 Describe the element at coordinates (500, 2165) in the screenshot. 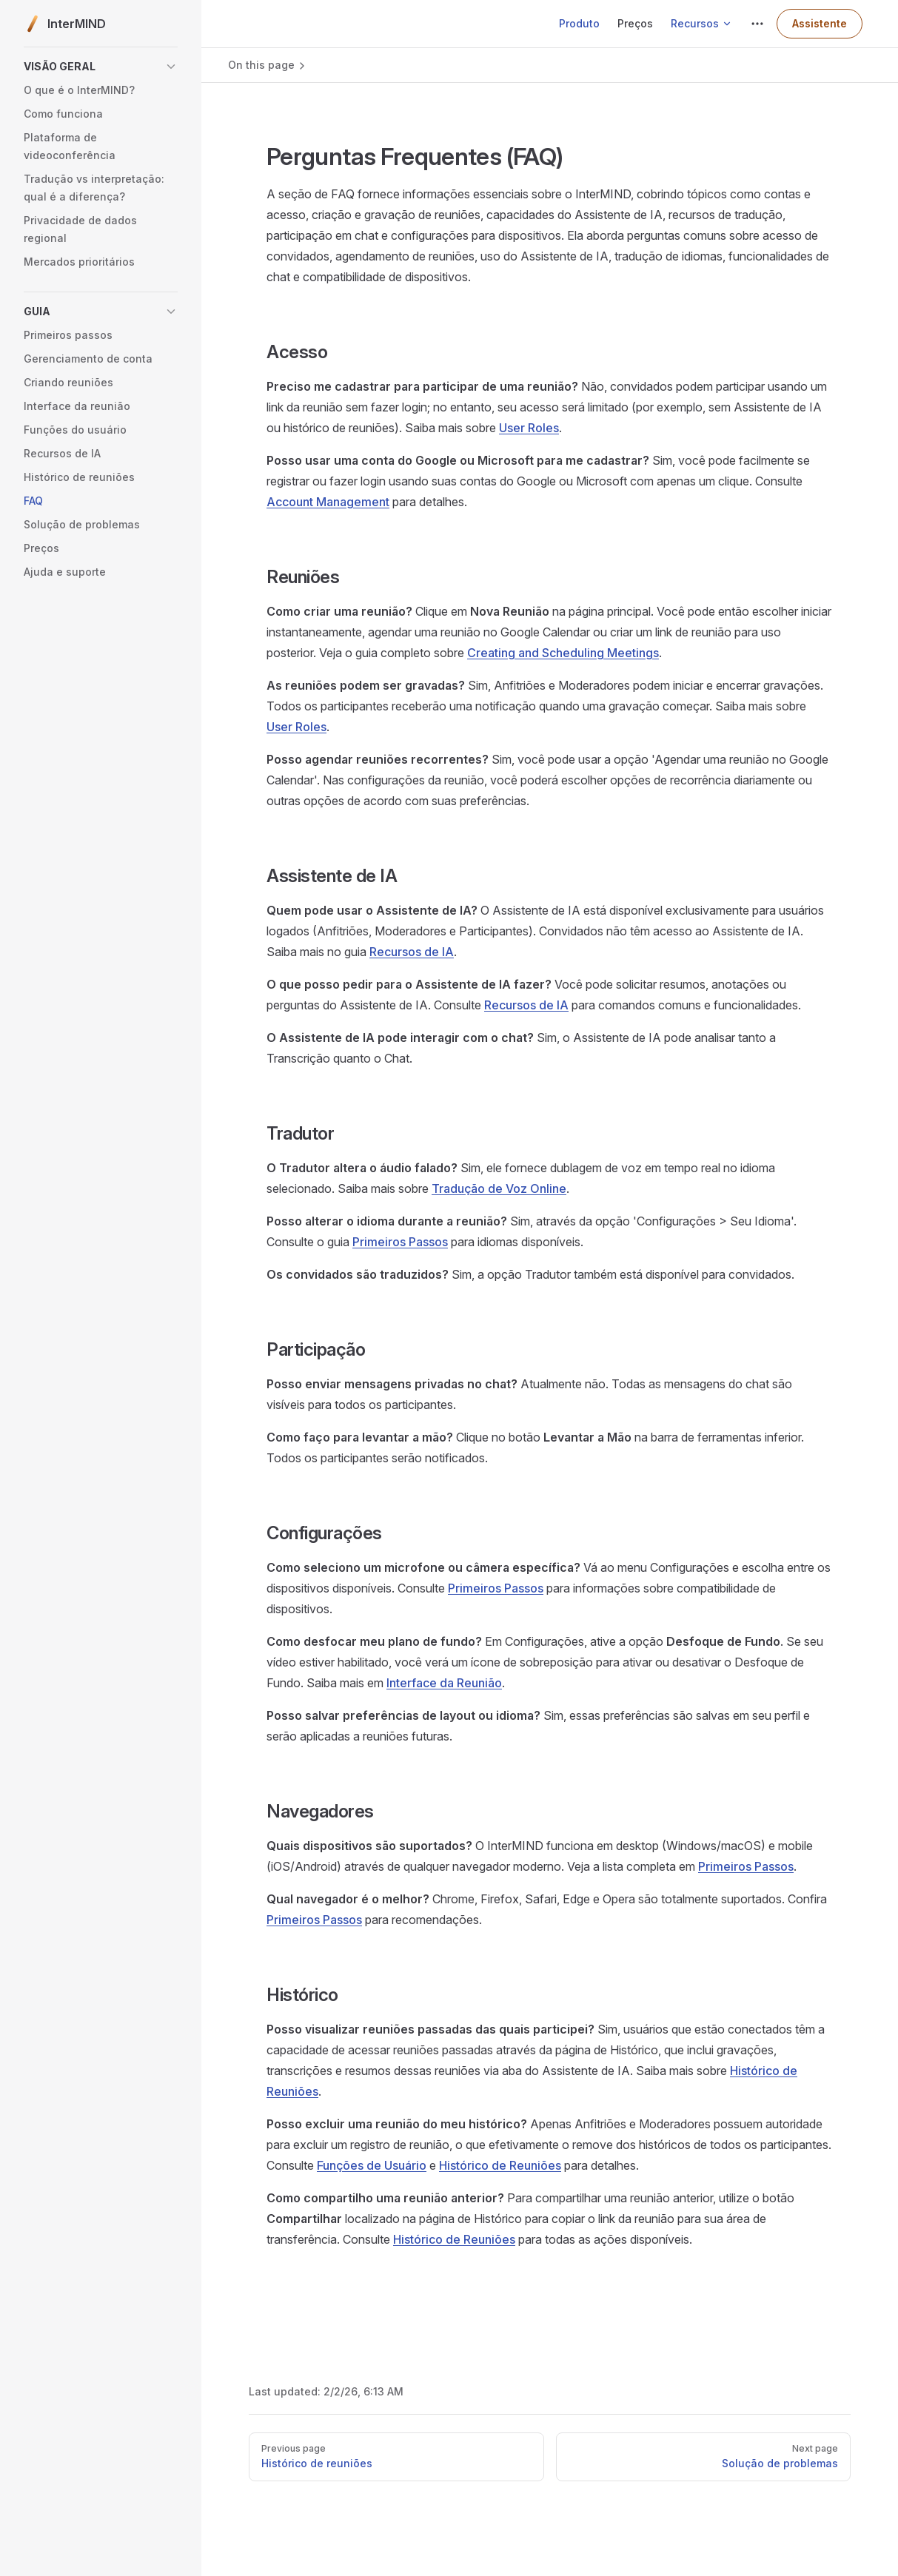

I see `Histórico de Reuniões` at that location.